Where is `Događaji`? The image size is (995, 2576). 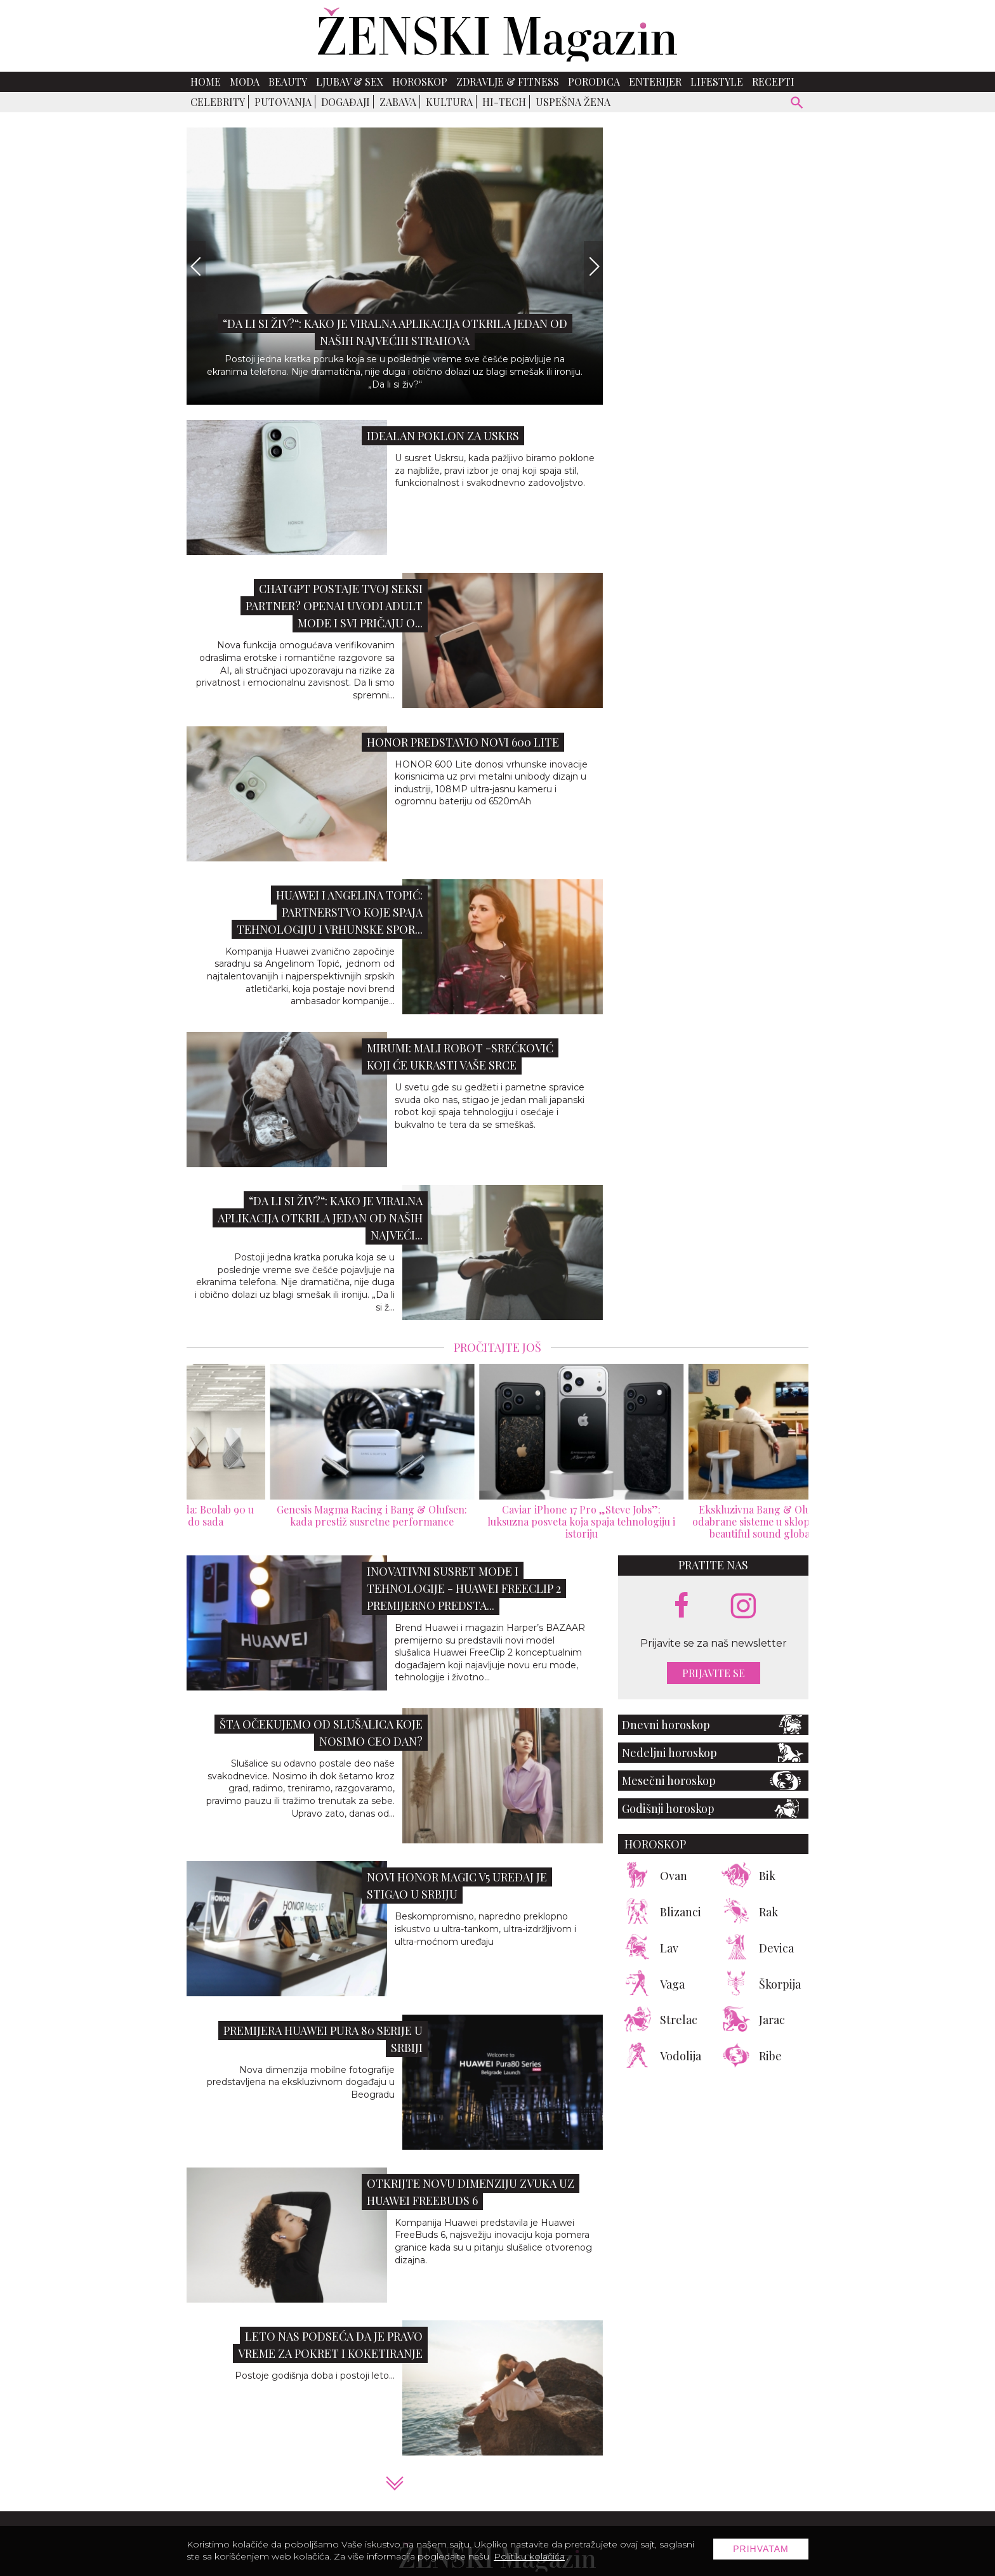 Događaji is located at coordinates (345, 101).